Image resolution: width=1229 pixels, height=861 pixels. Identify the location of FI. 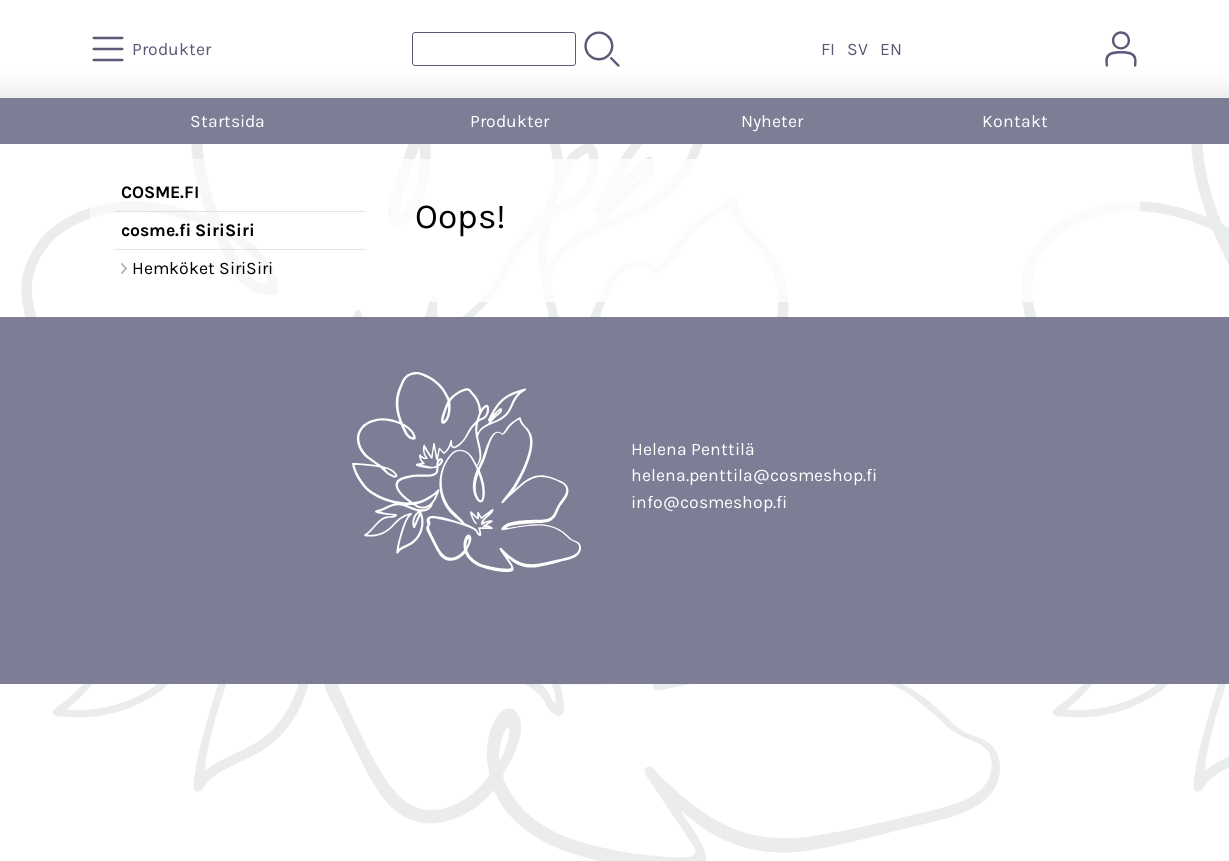
(828, 49).